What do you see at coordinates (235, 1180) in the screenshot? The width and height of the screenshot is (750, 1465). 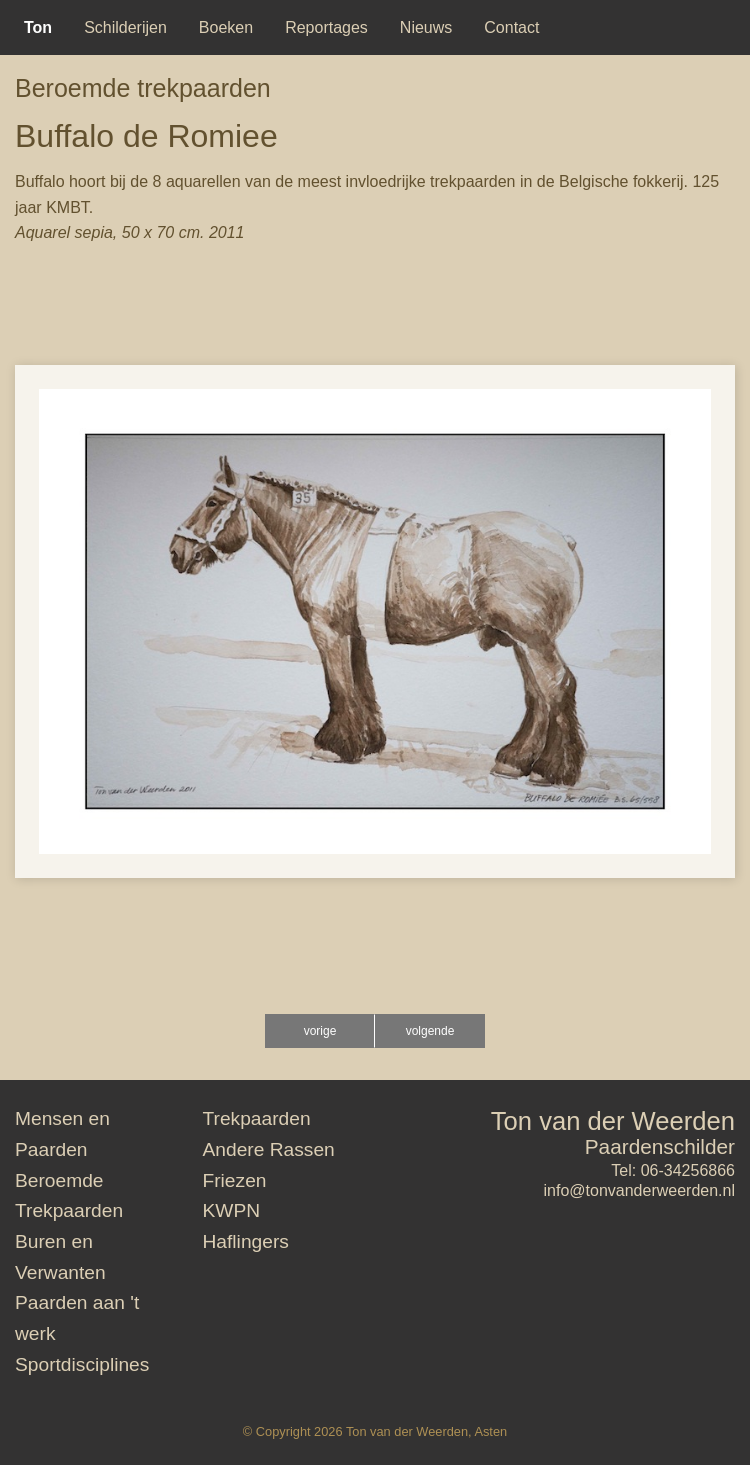 I see `Friezen` at bounding box center [235, 1180].